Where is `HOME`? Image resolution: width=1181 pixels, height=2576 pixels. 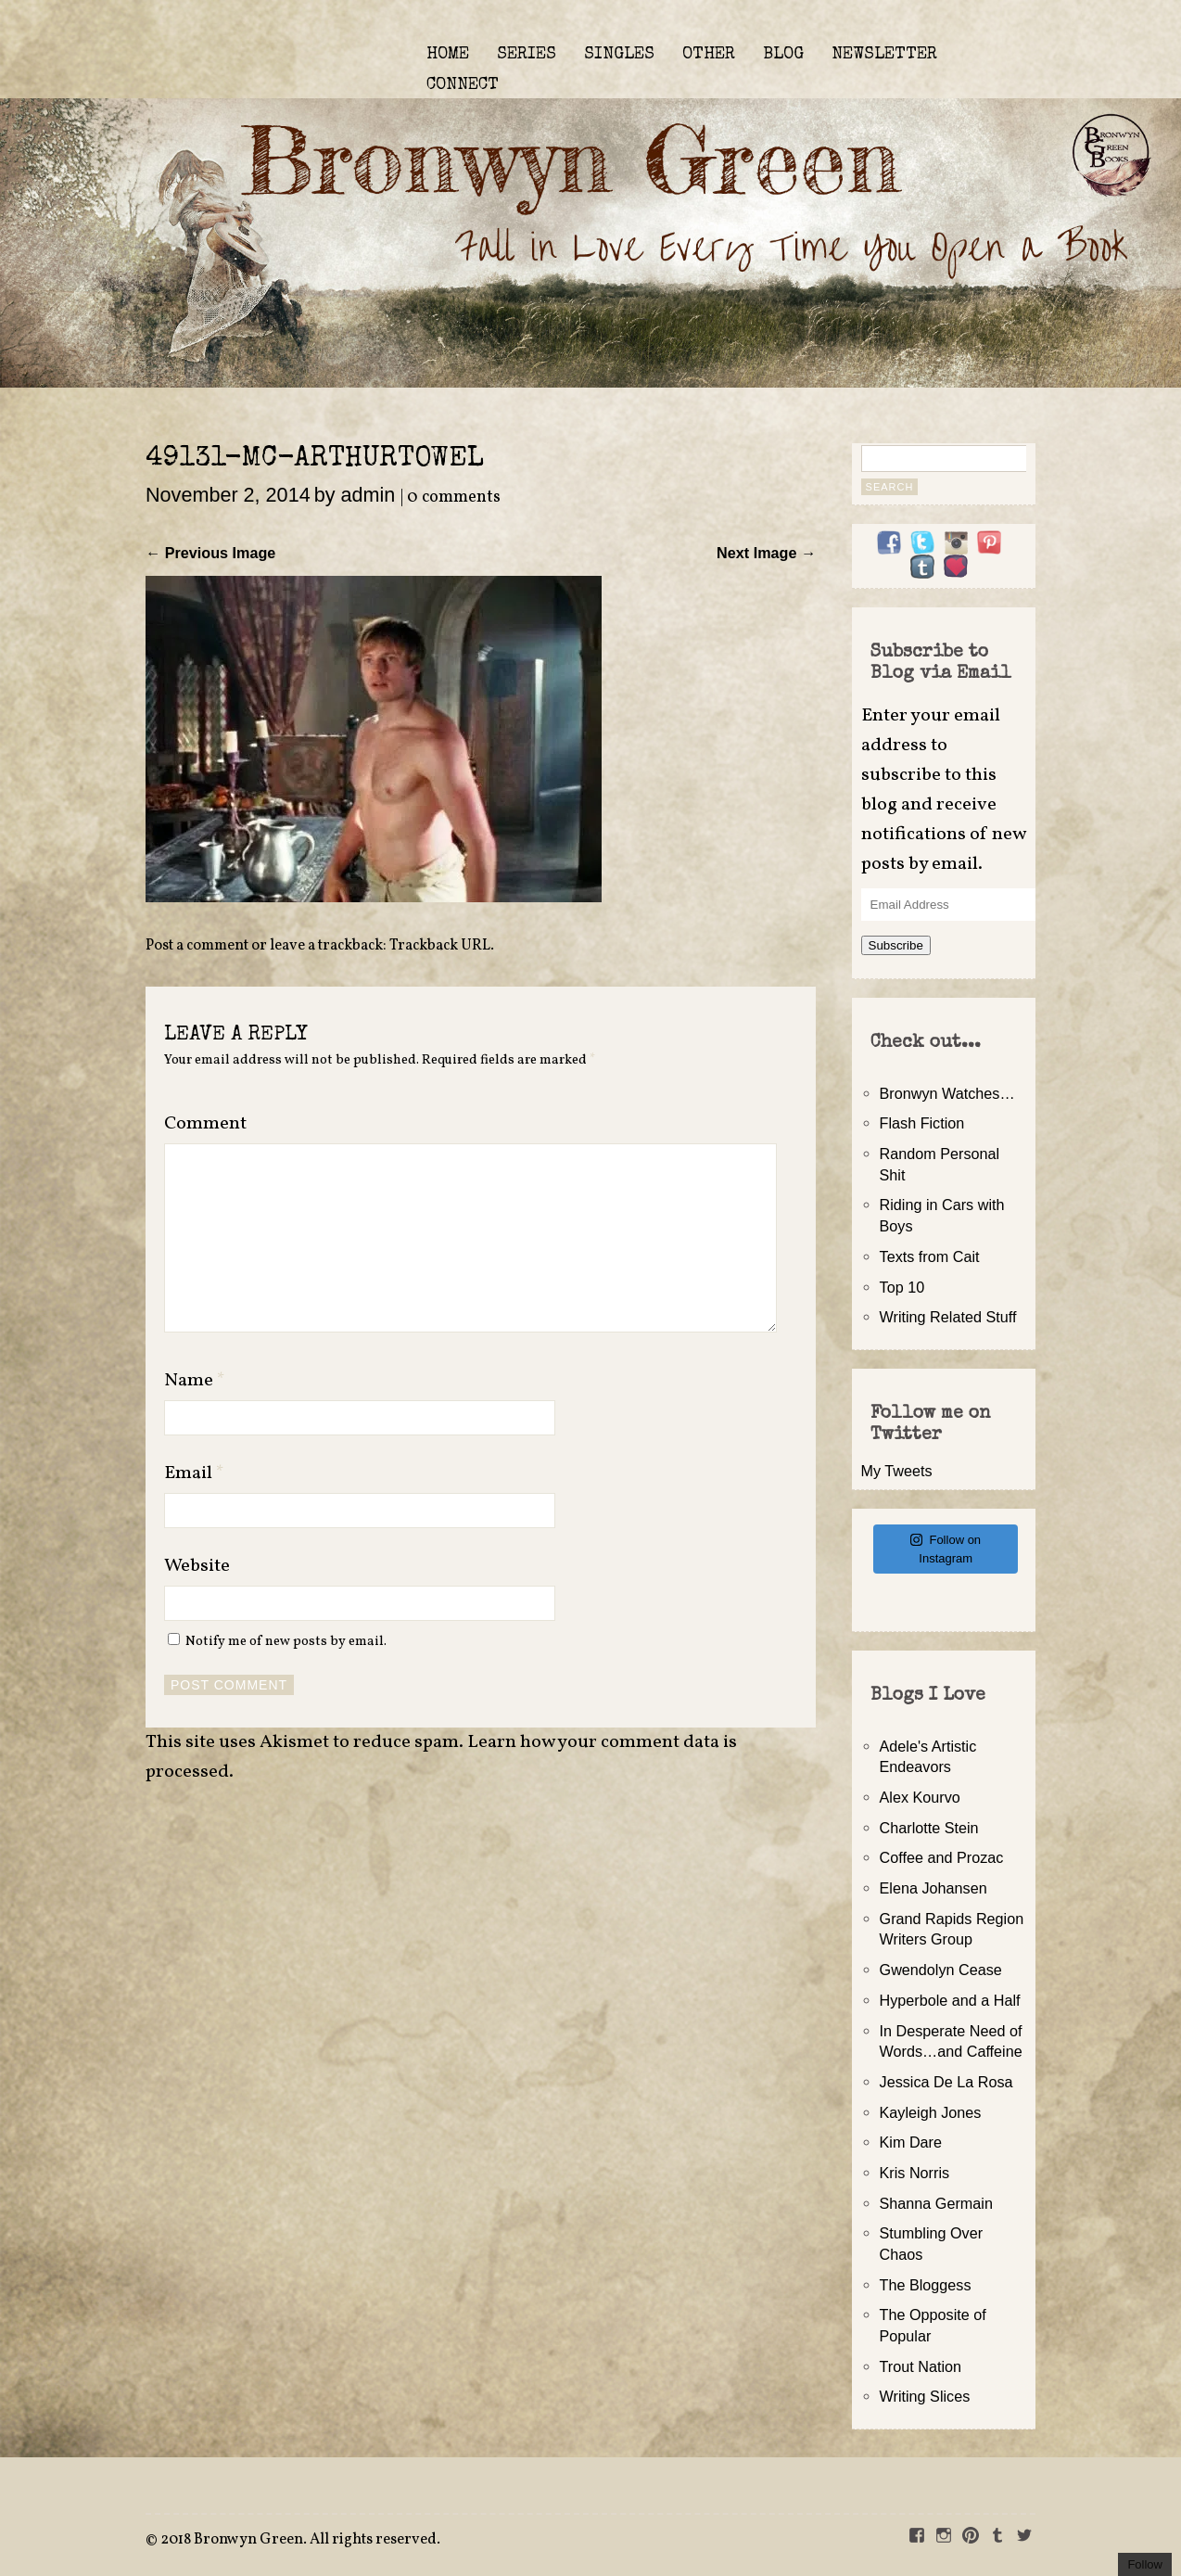 HOME is located at coordinates (447, 54).